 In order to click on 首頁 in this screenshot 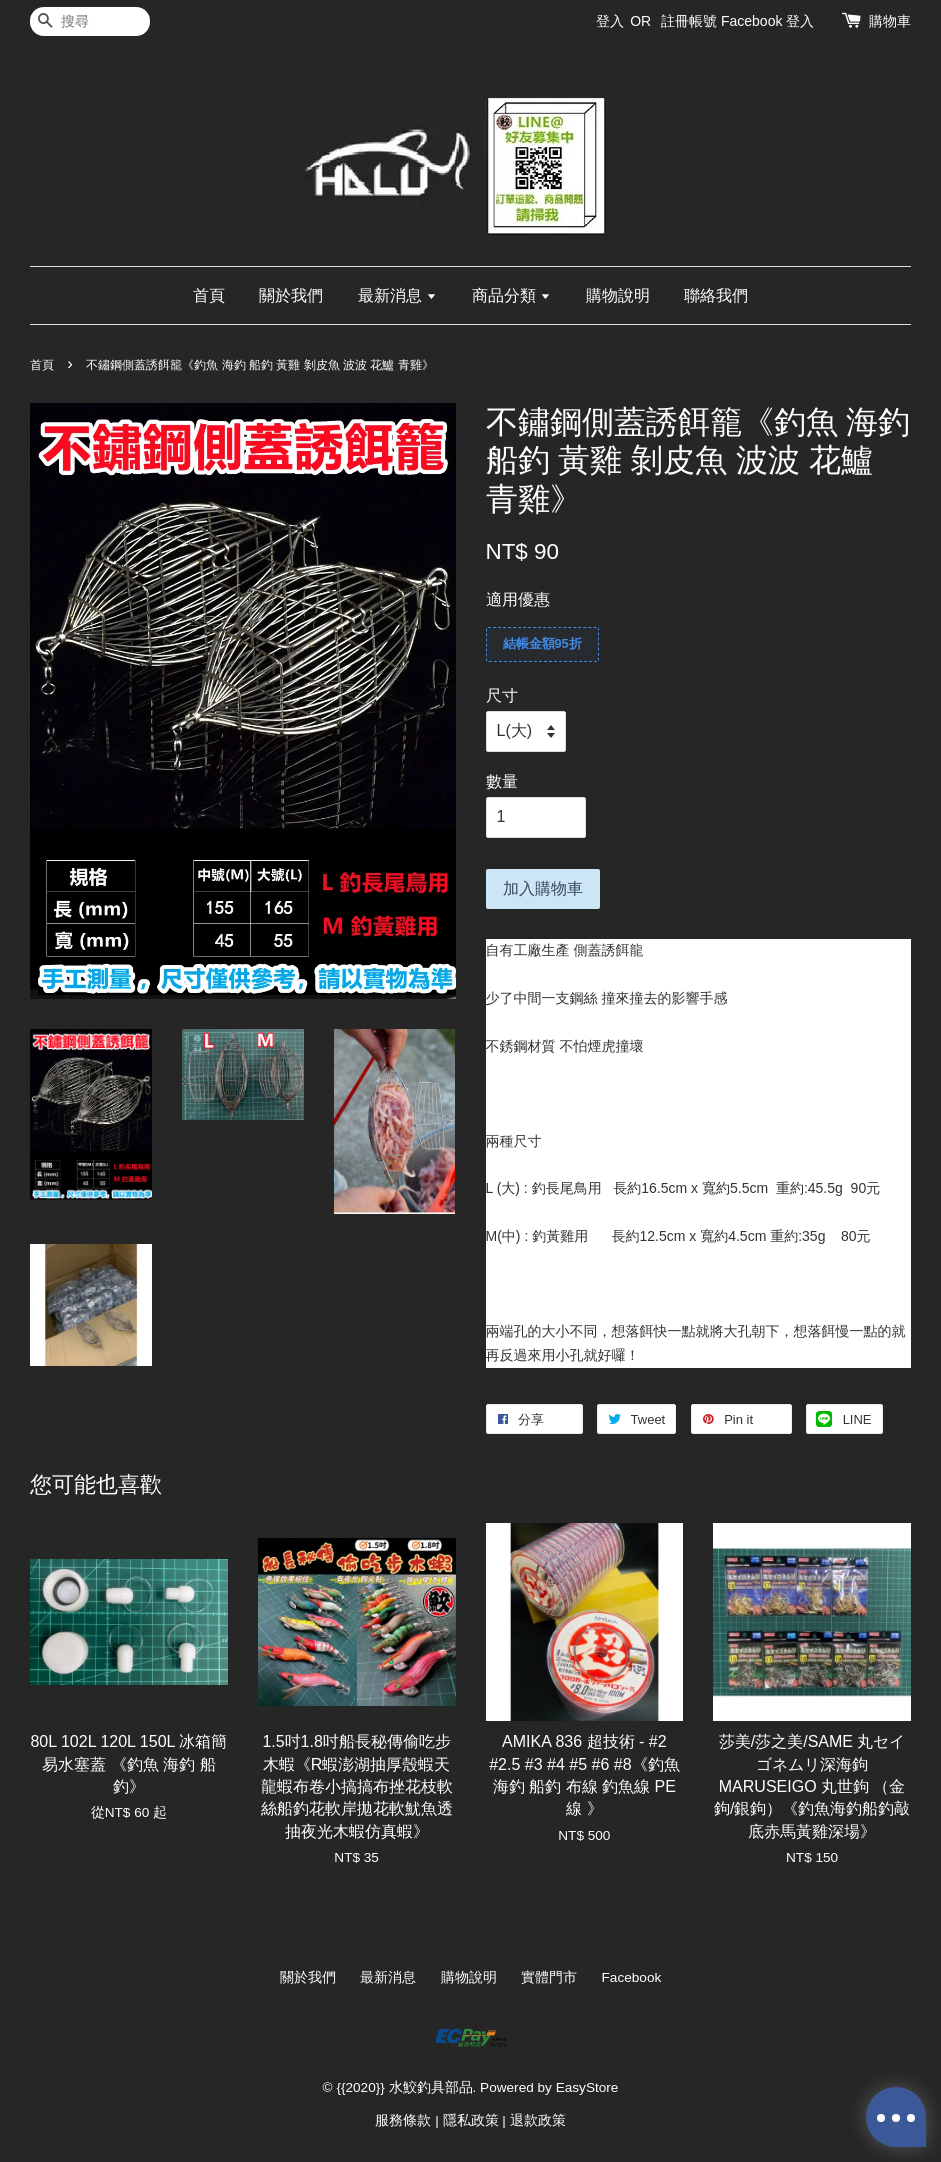, I will do `click(209, 295)`.